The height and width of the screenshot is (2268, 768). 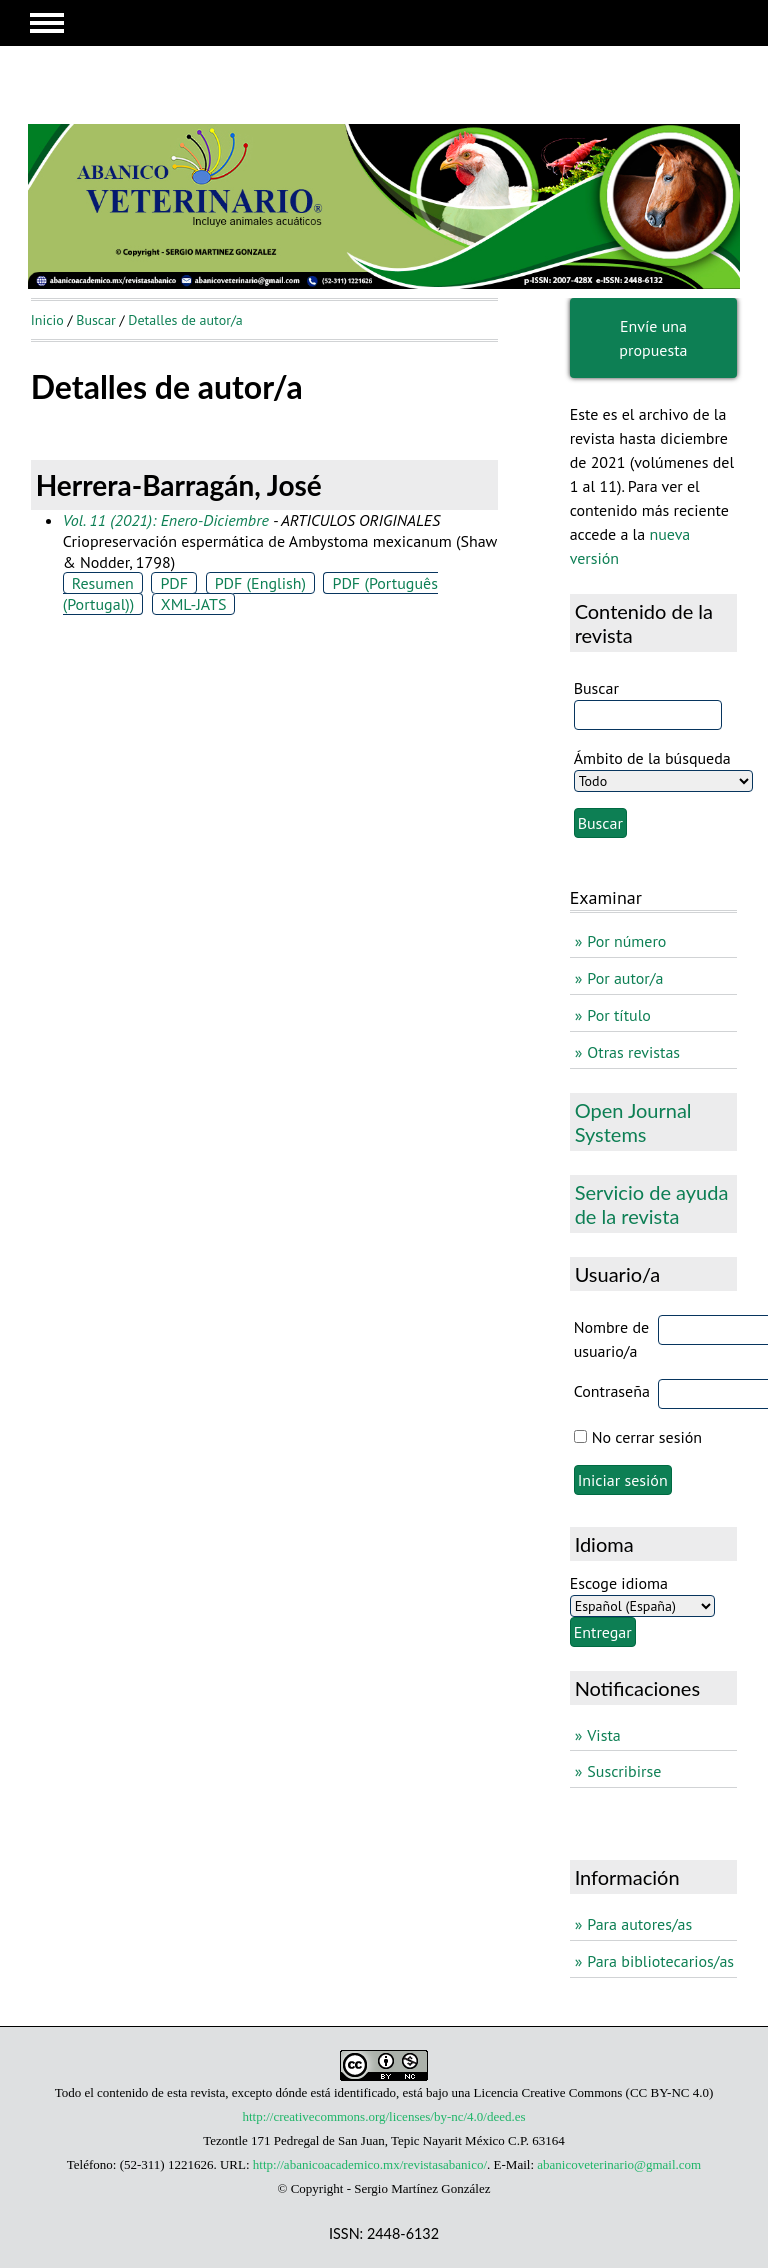 I want to click on Por autor/a, so click(x=625, y=978).